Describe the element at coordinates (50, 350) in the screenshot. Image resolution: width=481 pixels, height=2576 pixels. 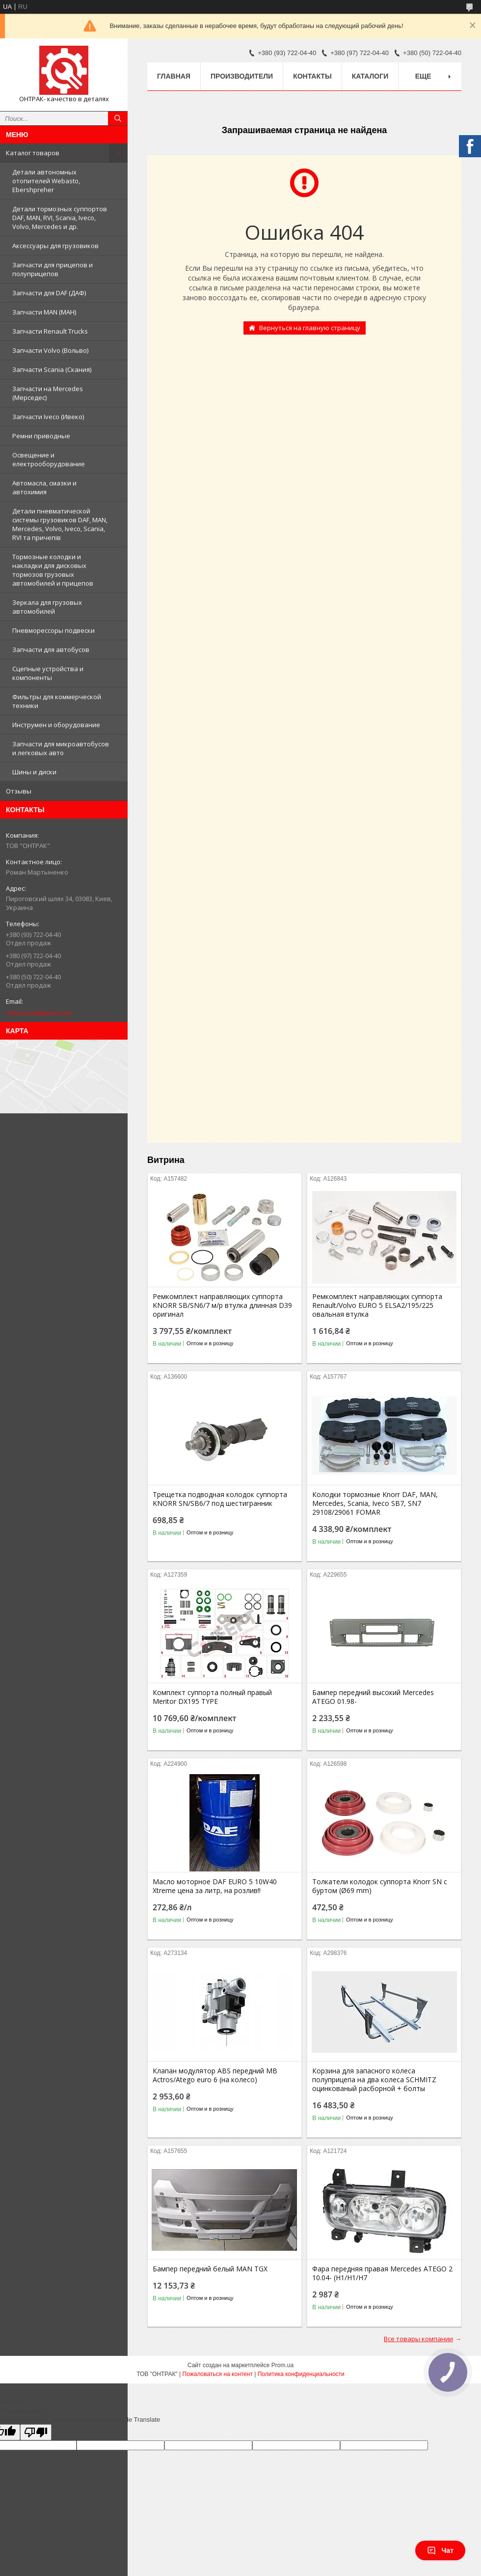
I see `Запчасти Volvo (Вольво)` at that location.